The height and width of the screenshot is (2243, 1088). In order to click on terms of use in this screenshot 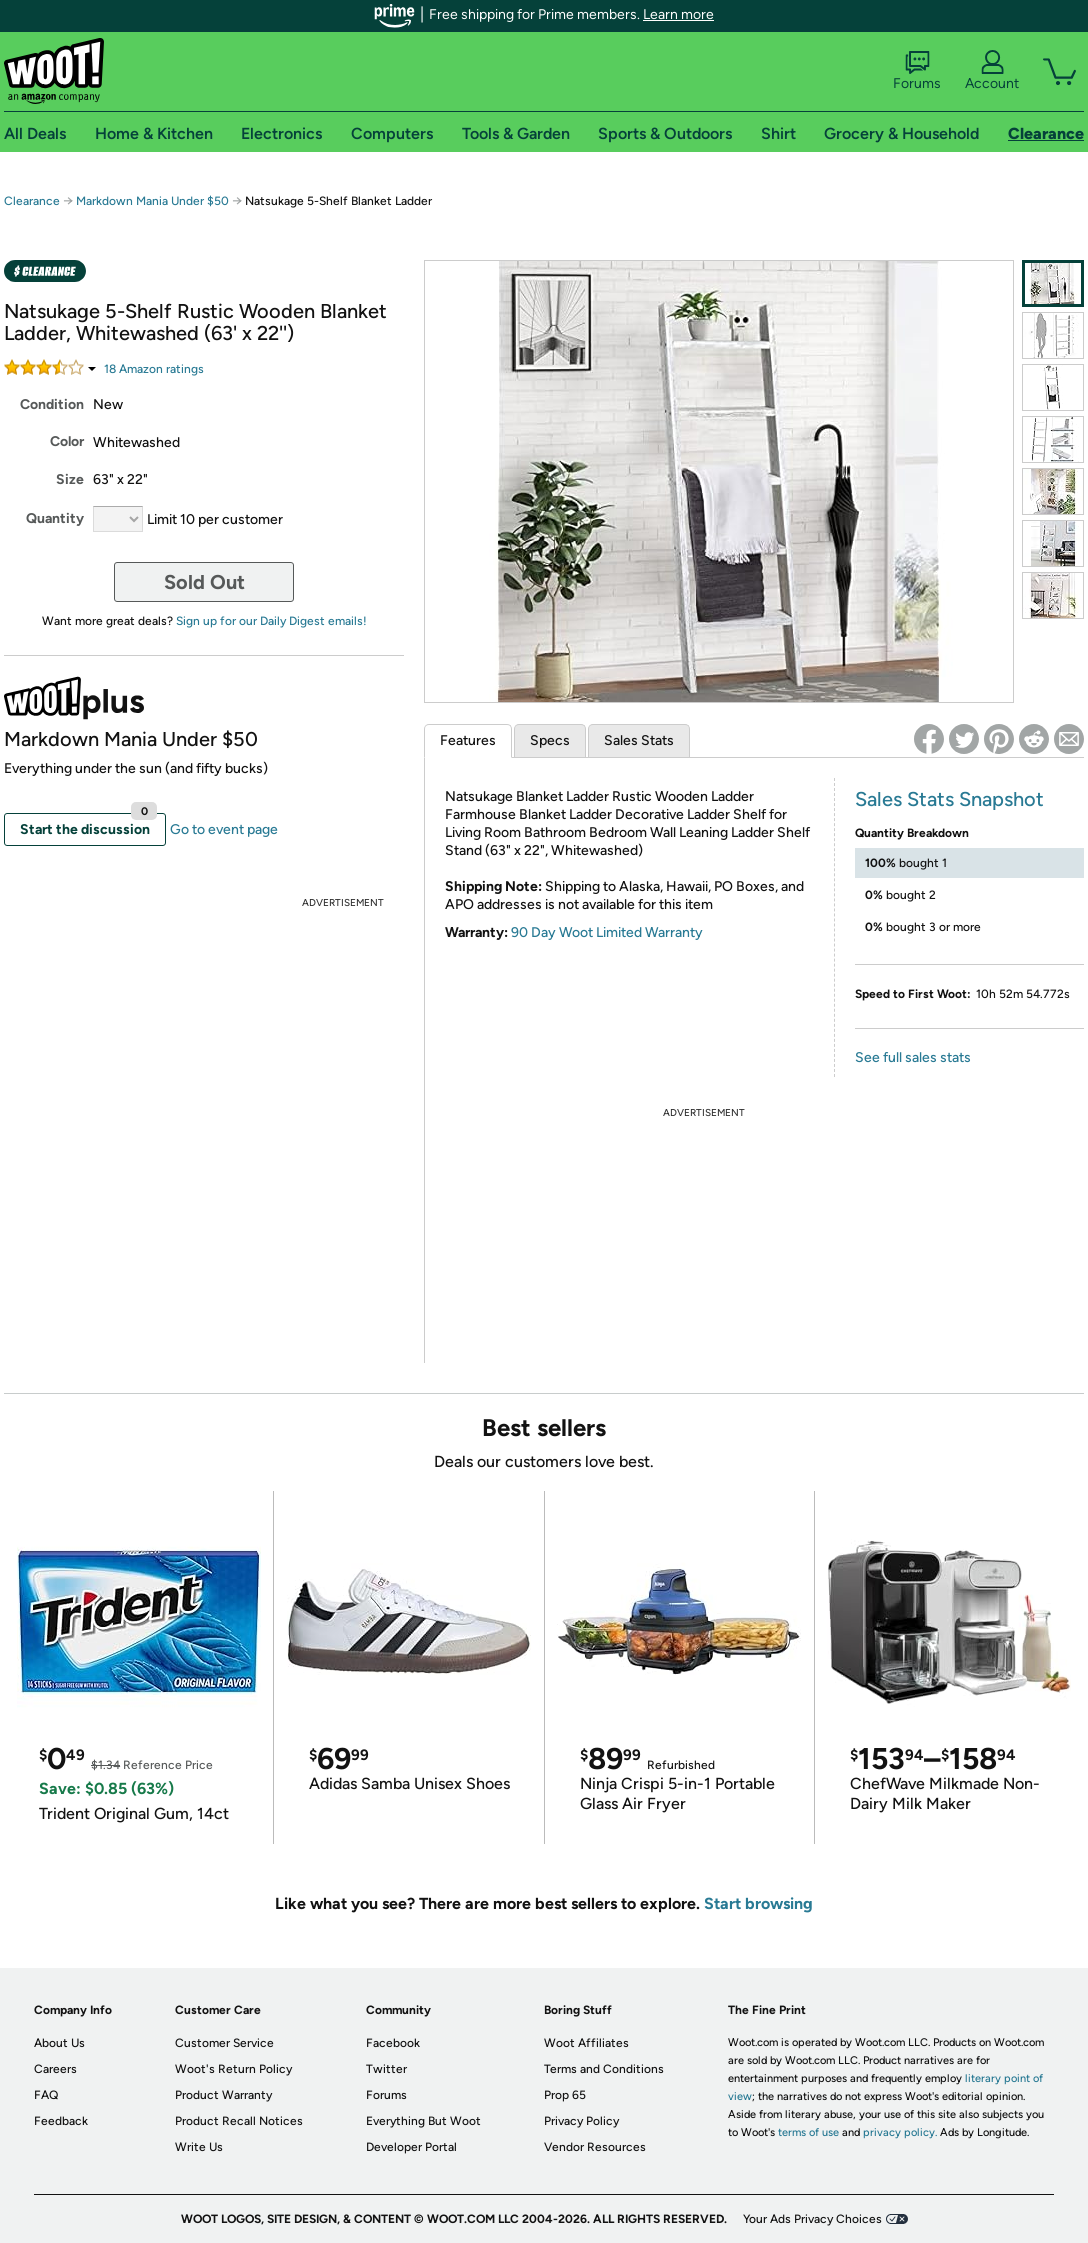, I will do `click(808, 2132)`.